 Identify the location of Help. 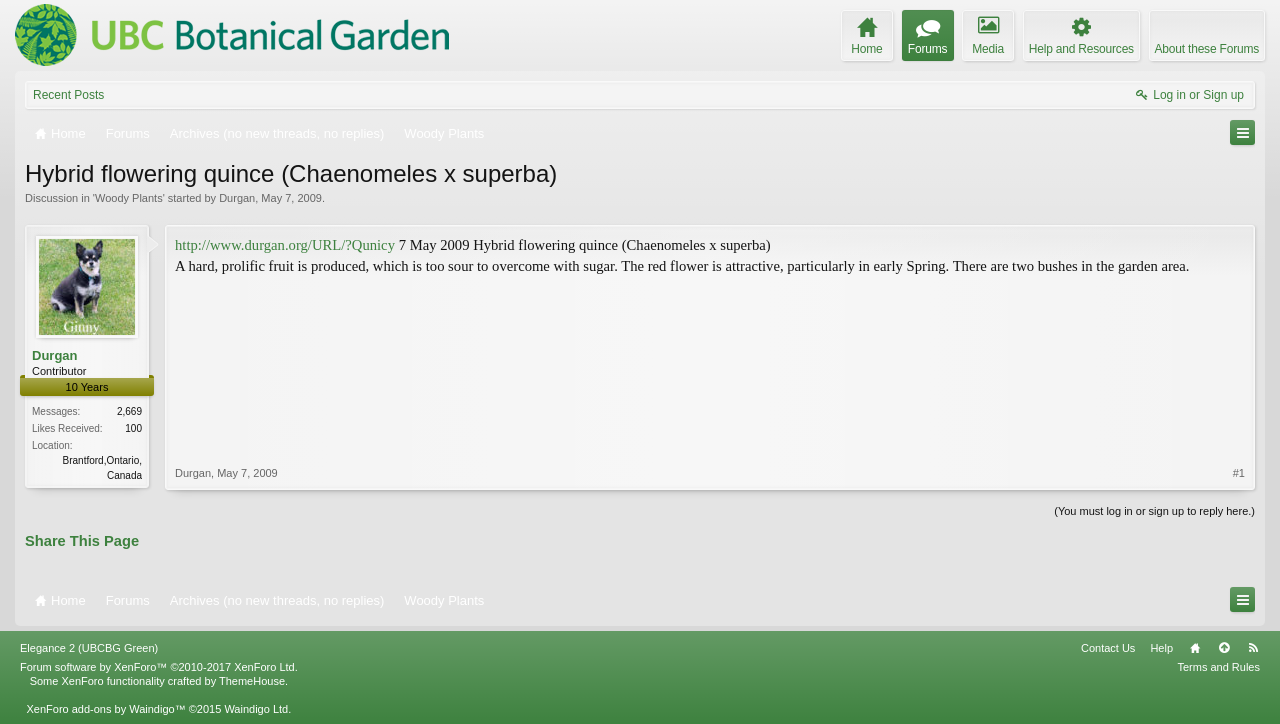
(1161, 648).